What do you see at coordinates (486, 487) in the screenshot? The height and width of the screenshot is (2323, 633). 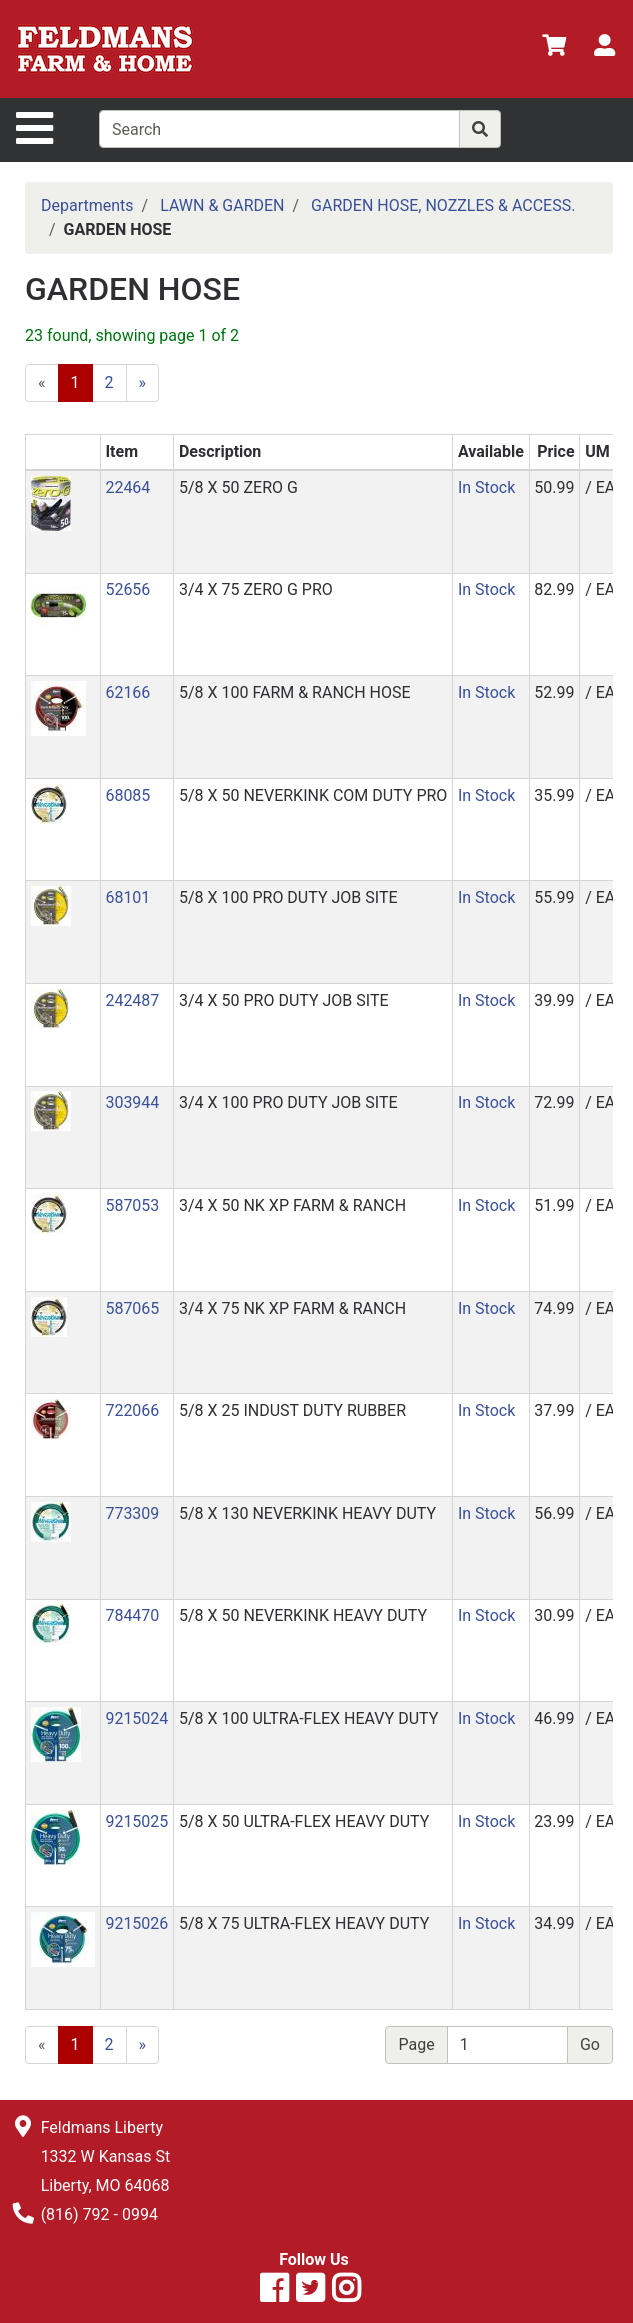 I see `In Stock` at bounding box center [486, 487].